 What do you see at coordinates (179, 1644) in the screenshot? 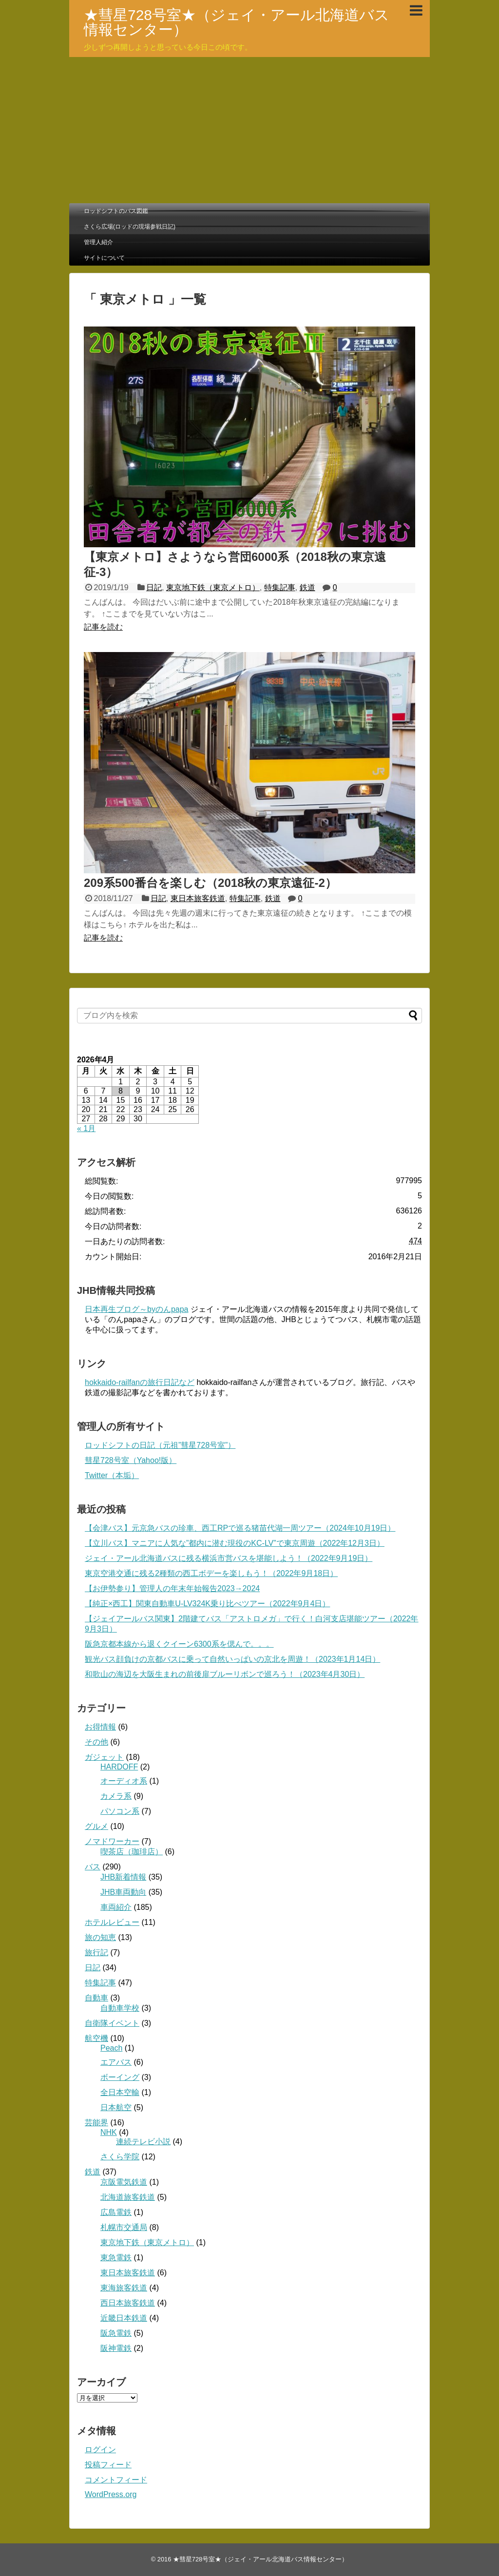
I see `阪急京都本線から退くクイーン6300系を偲んで。。。` at bounding box center [179, 1644].